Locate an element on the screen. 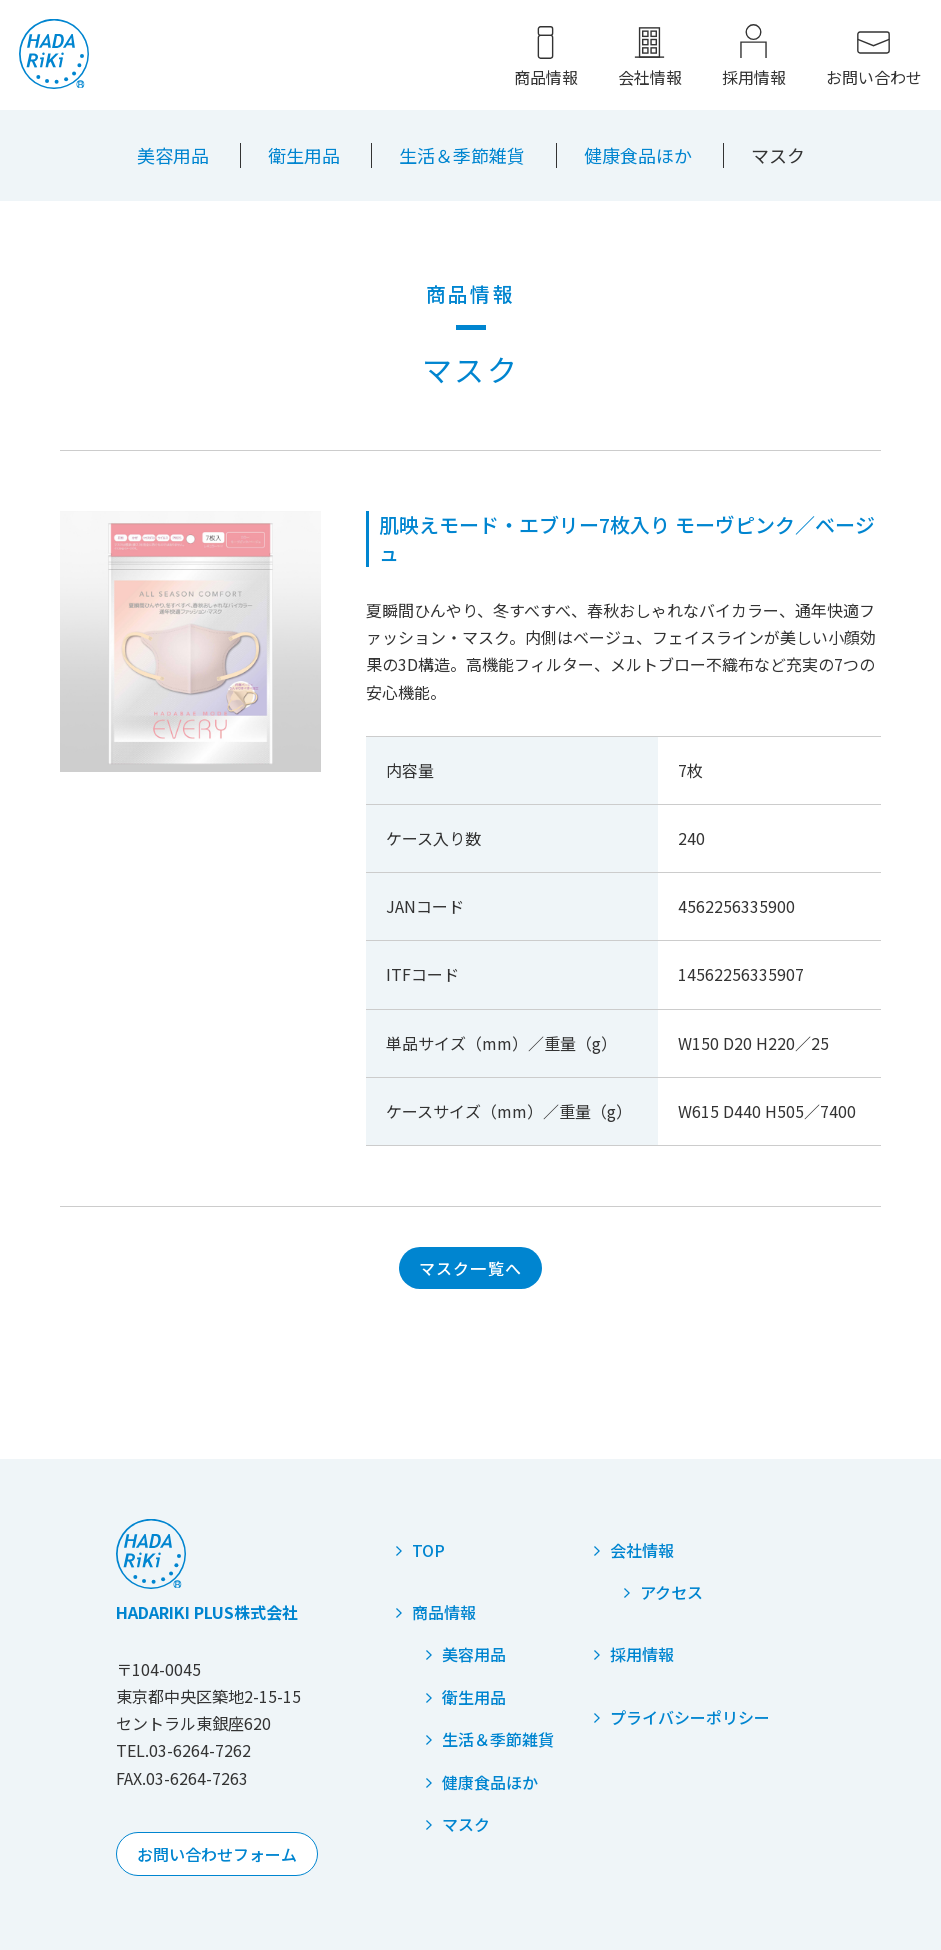 The image size is (941, 1950). 生活＆季節雑貨 is located at coordinates (462, 155).